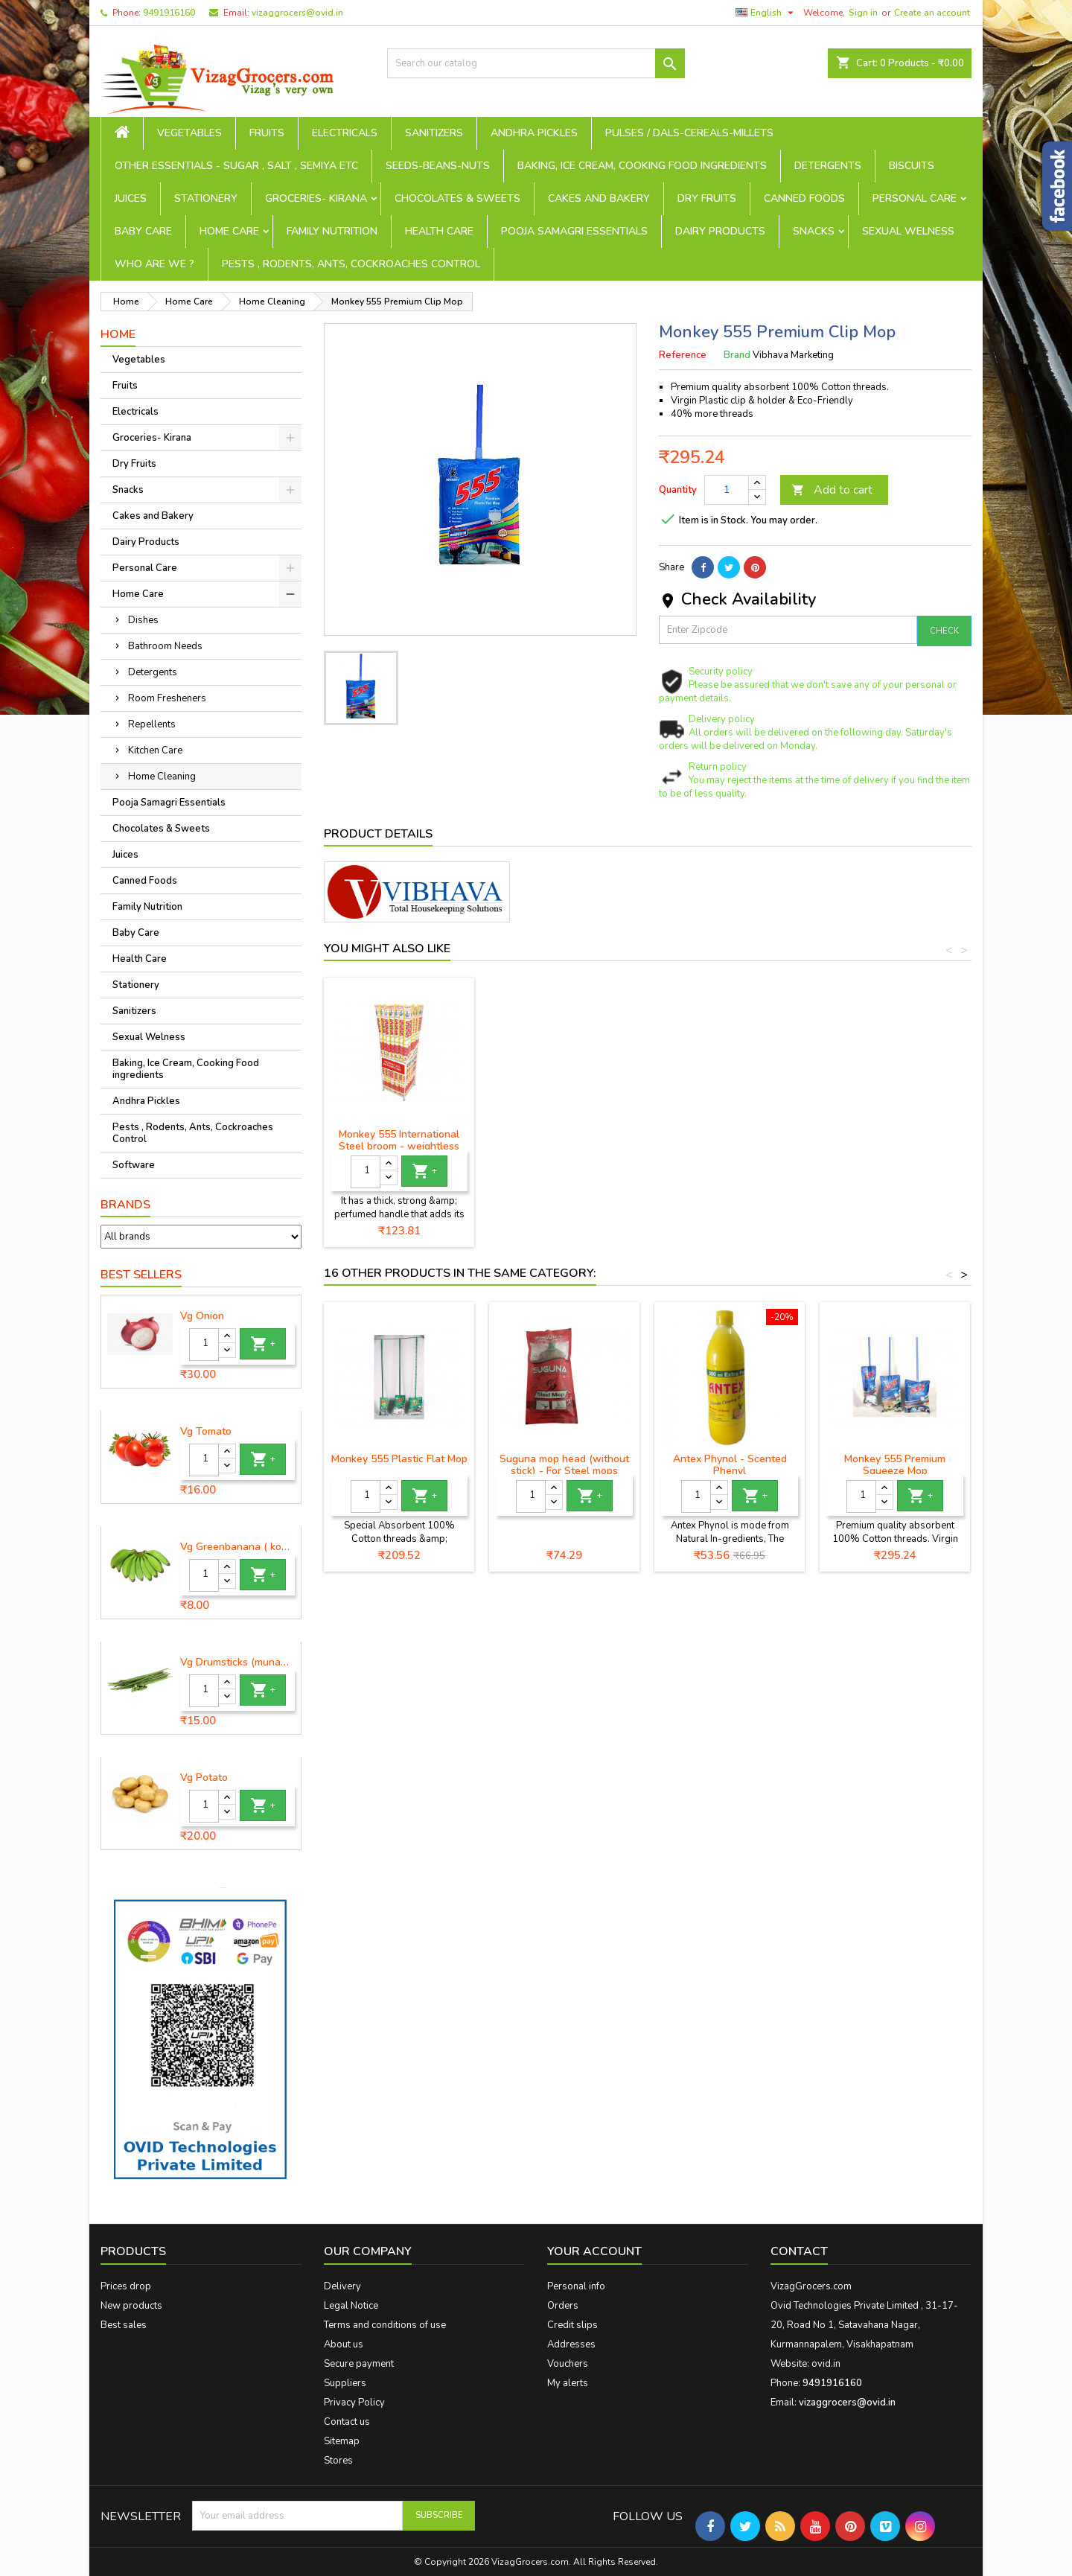  What do you see at coordinates (204, 1344) in the screenshot?
I see `[Quantity]` at bounding box center [204, 1344].